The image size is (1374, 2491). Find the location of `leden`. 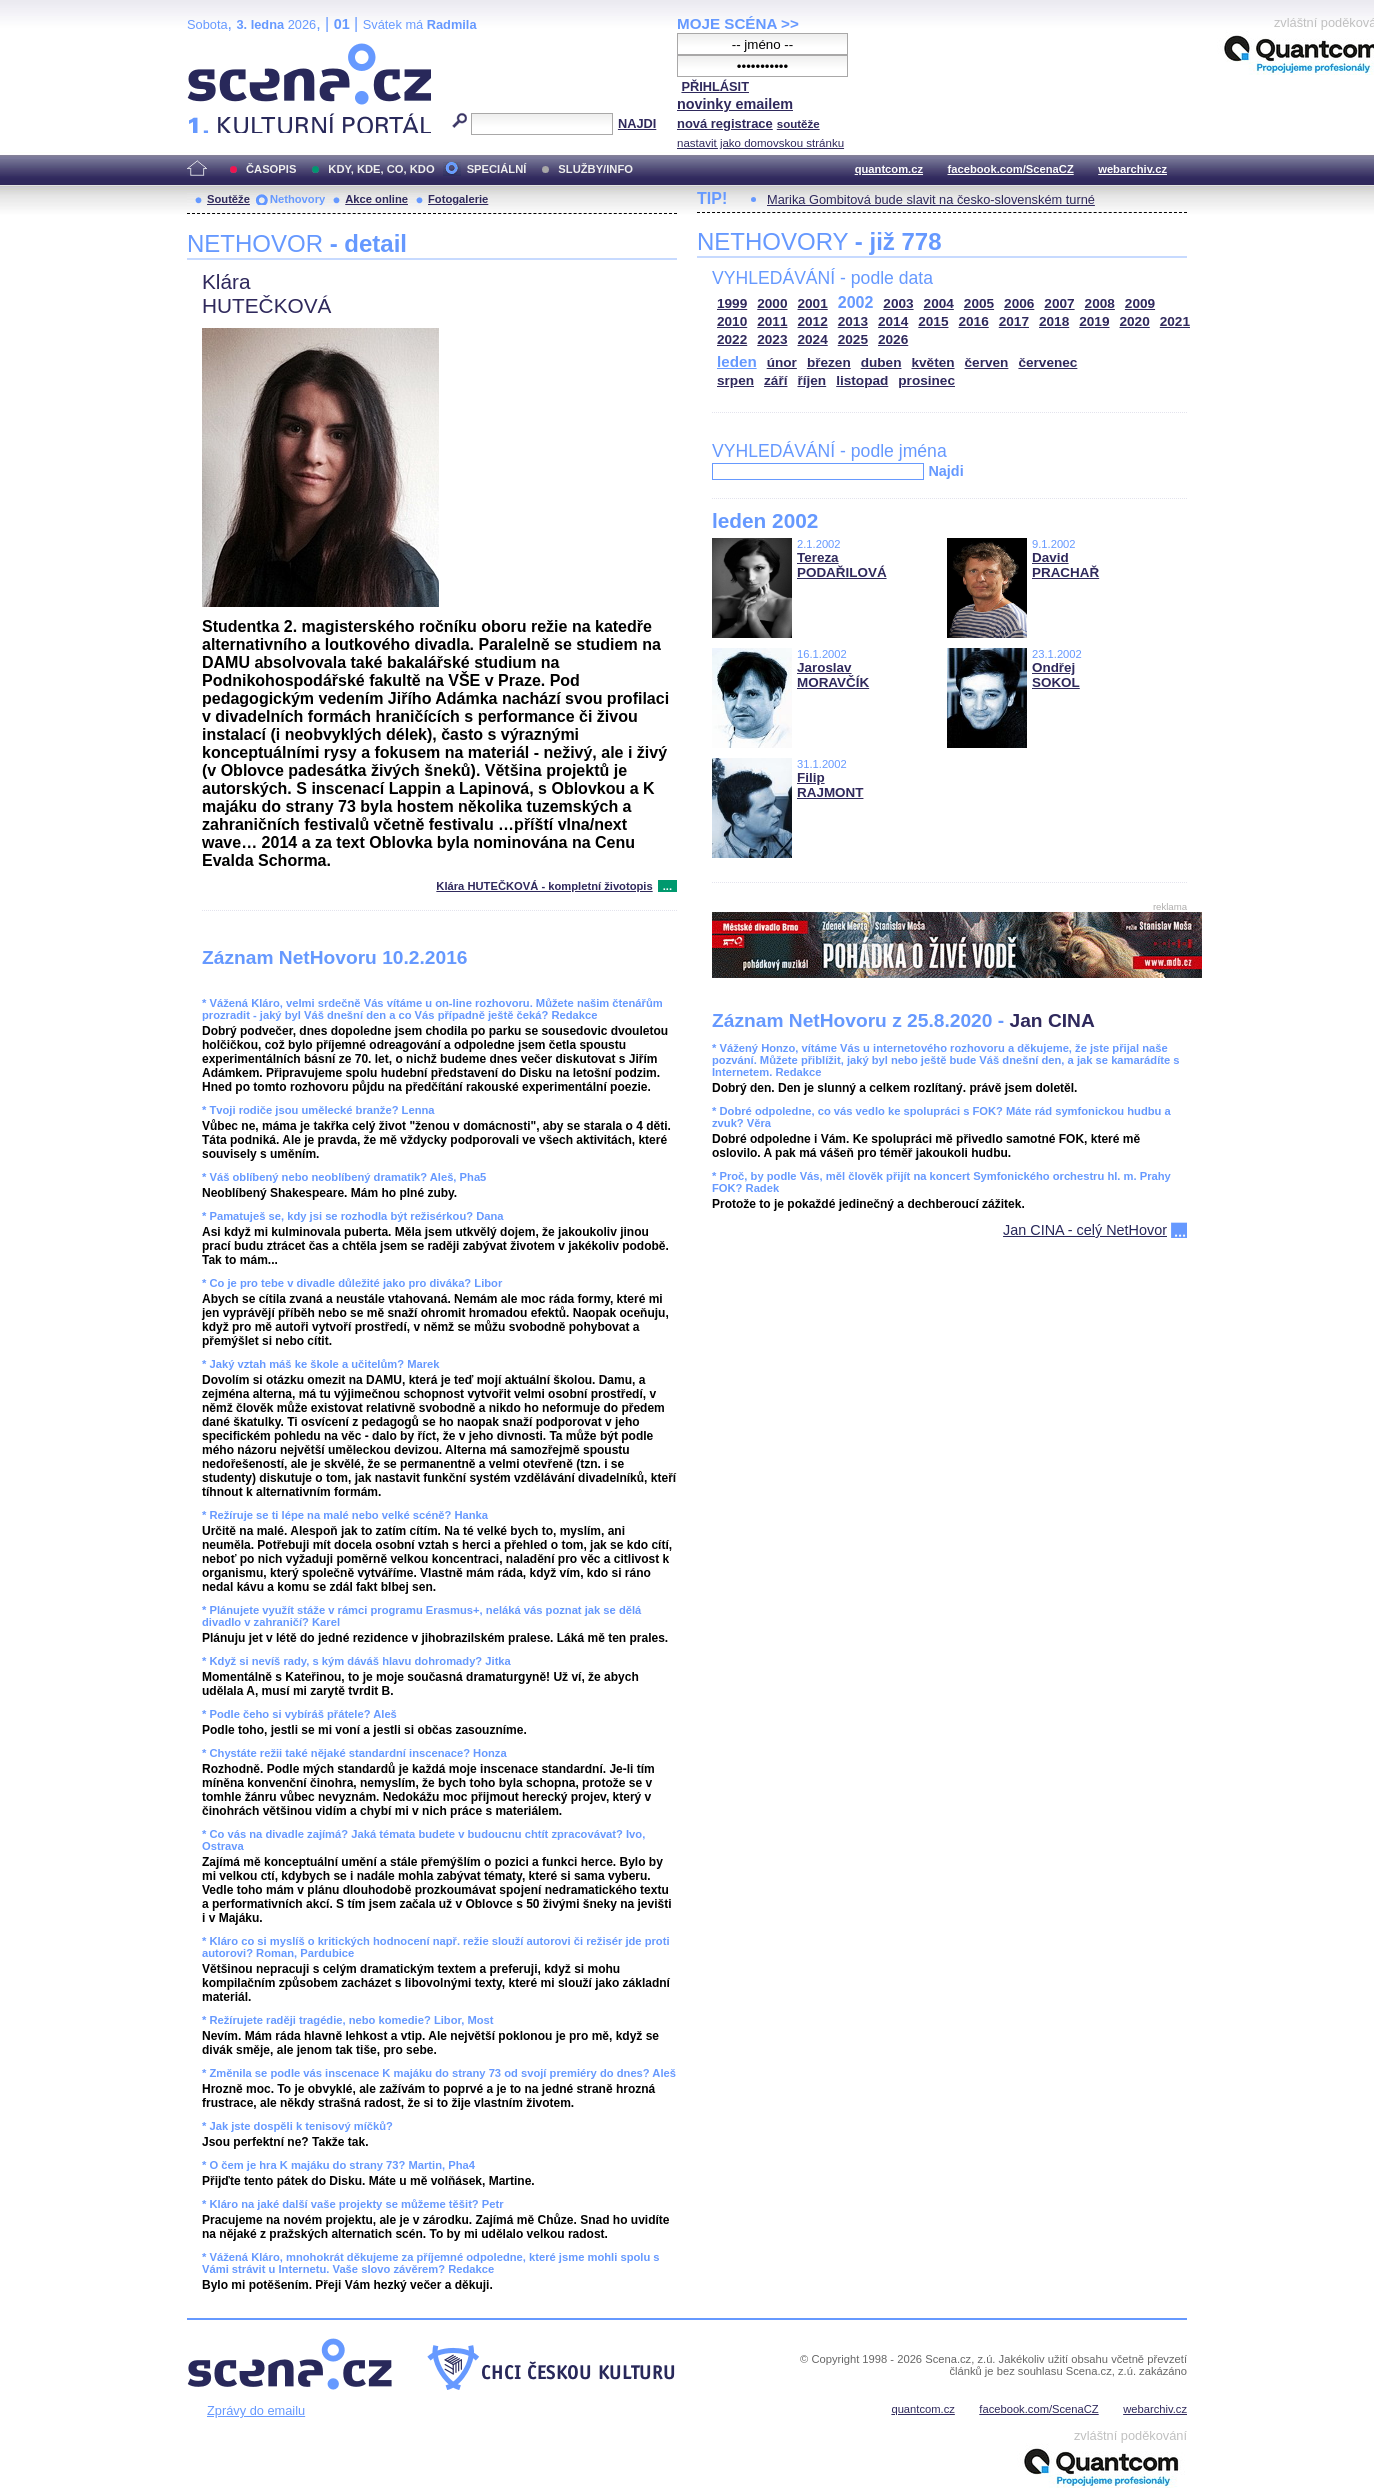

leden is located at coordinates (737, 361).